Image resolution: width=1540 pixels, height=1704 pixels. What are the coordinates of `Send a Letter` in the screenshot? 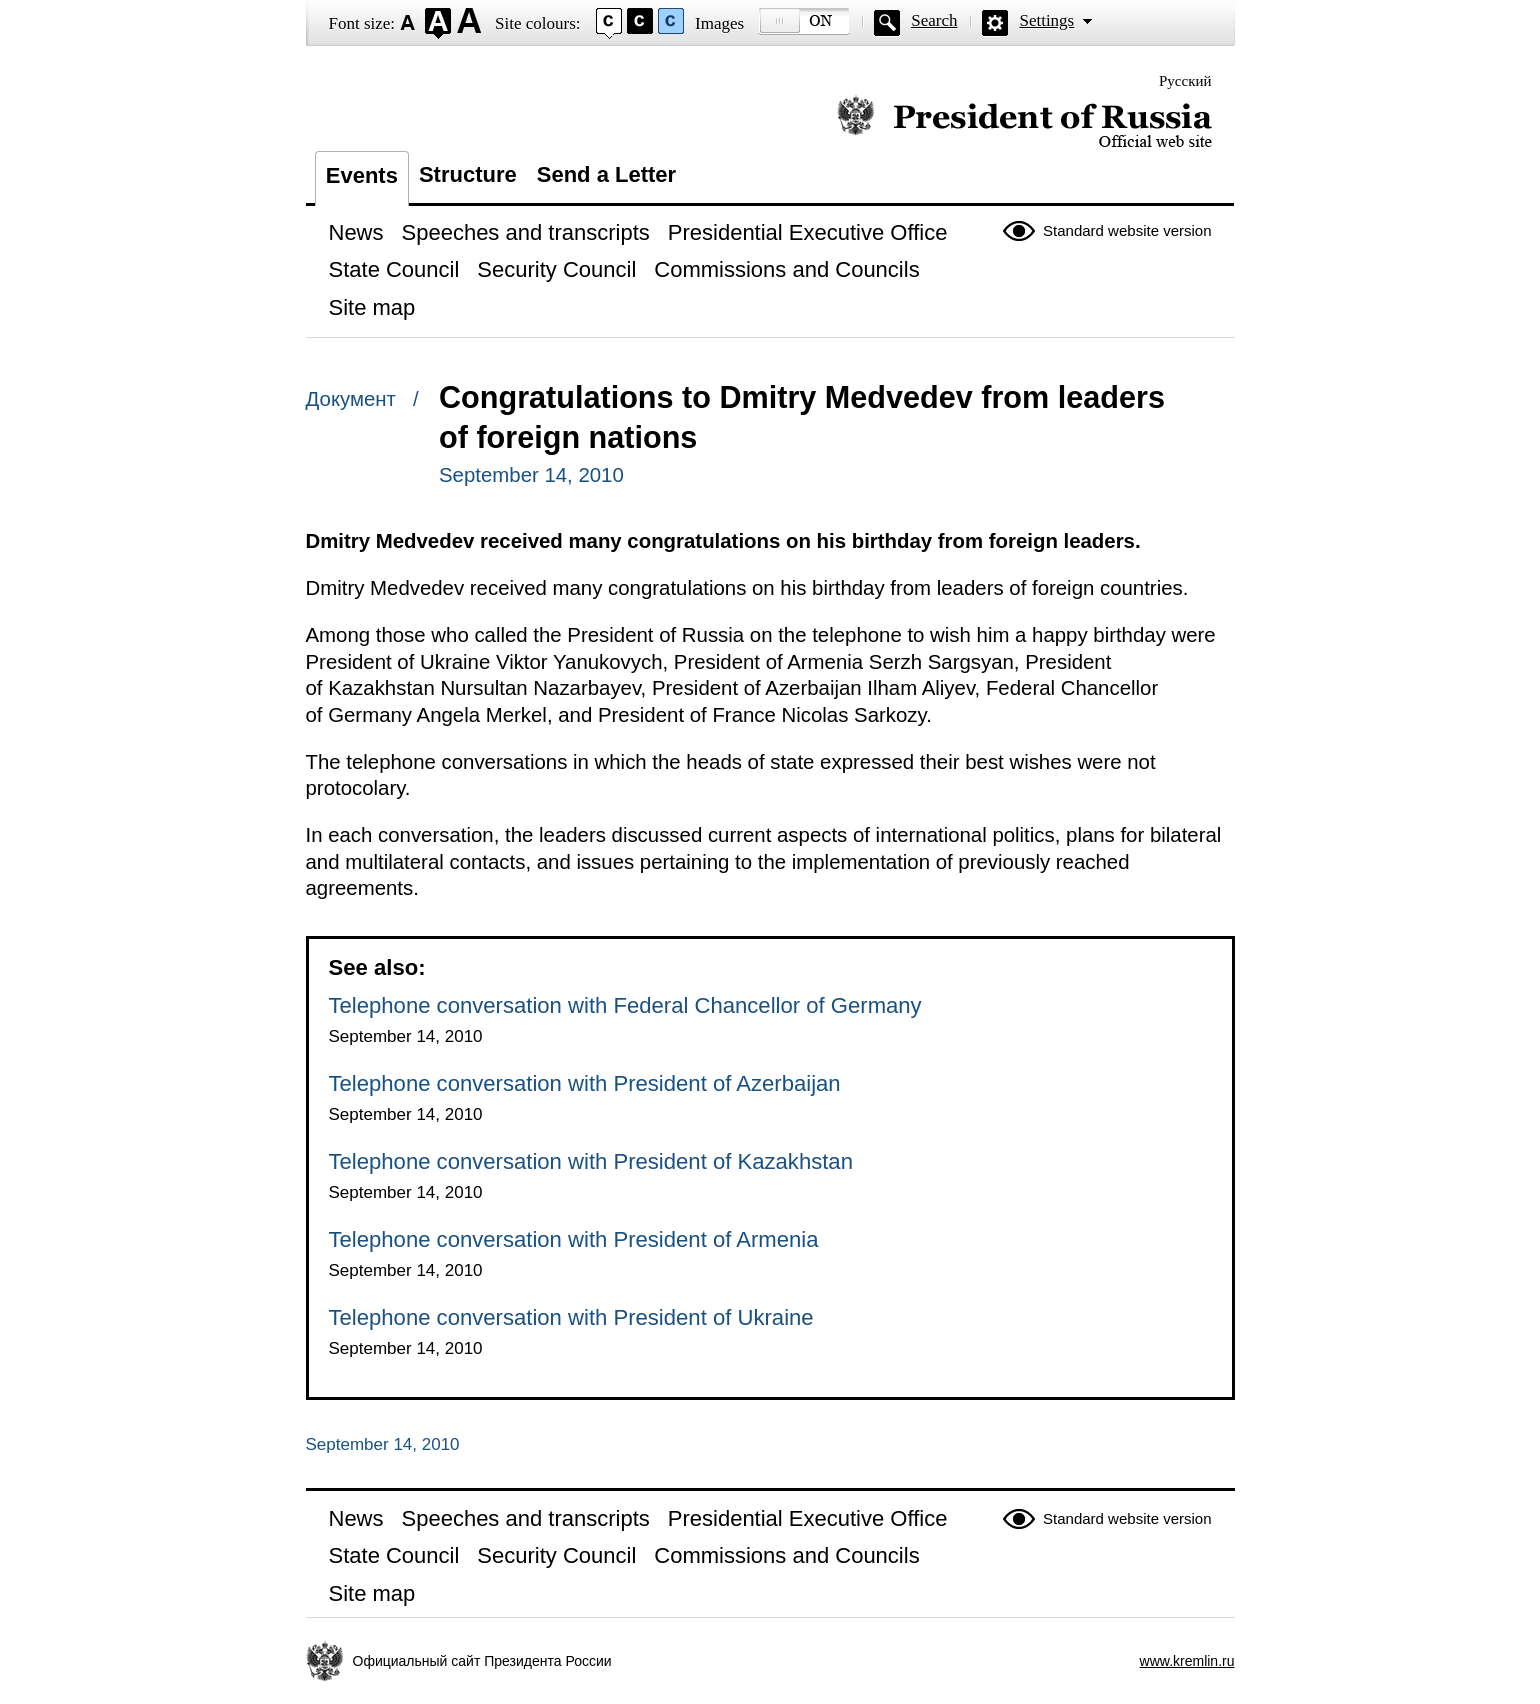 It's located at (606, 174).